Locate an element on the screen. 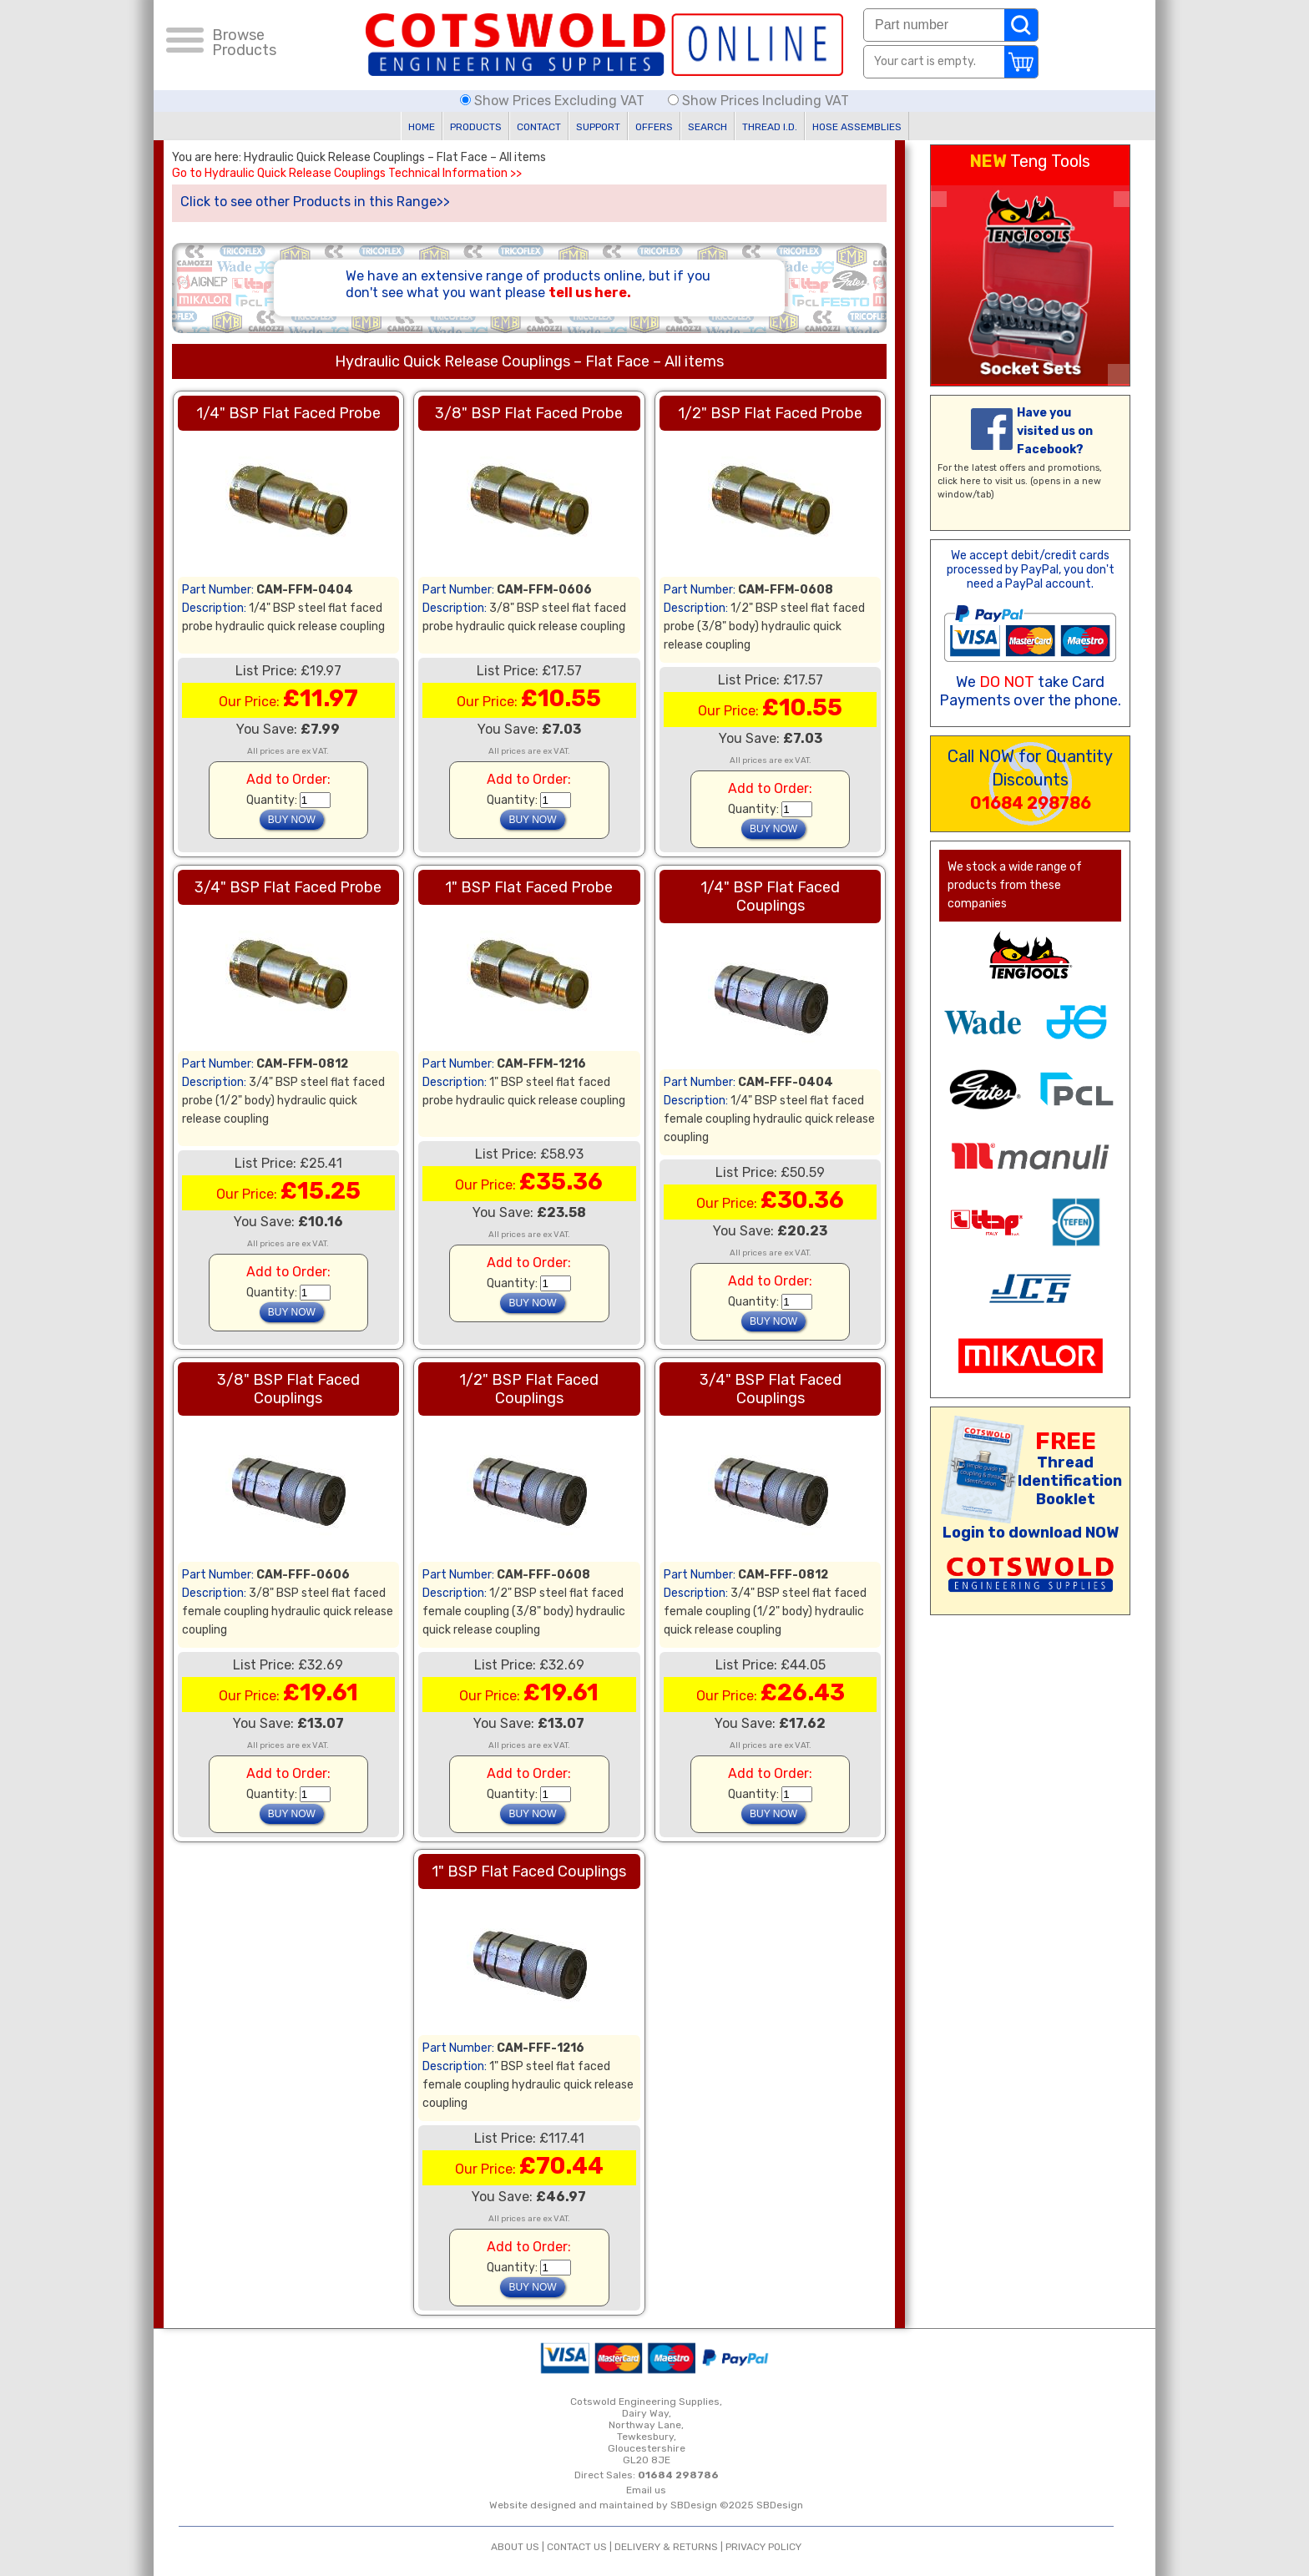 This screenshot has width=1309, height=2576. Show Prices Including VAT is located at coordinates (758, 101).